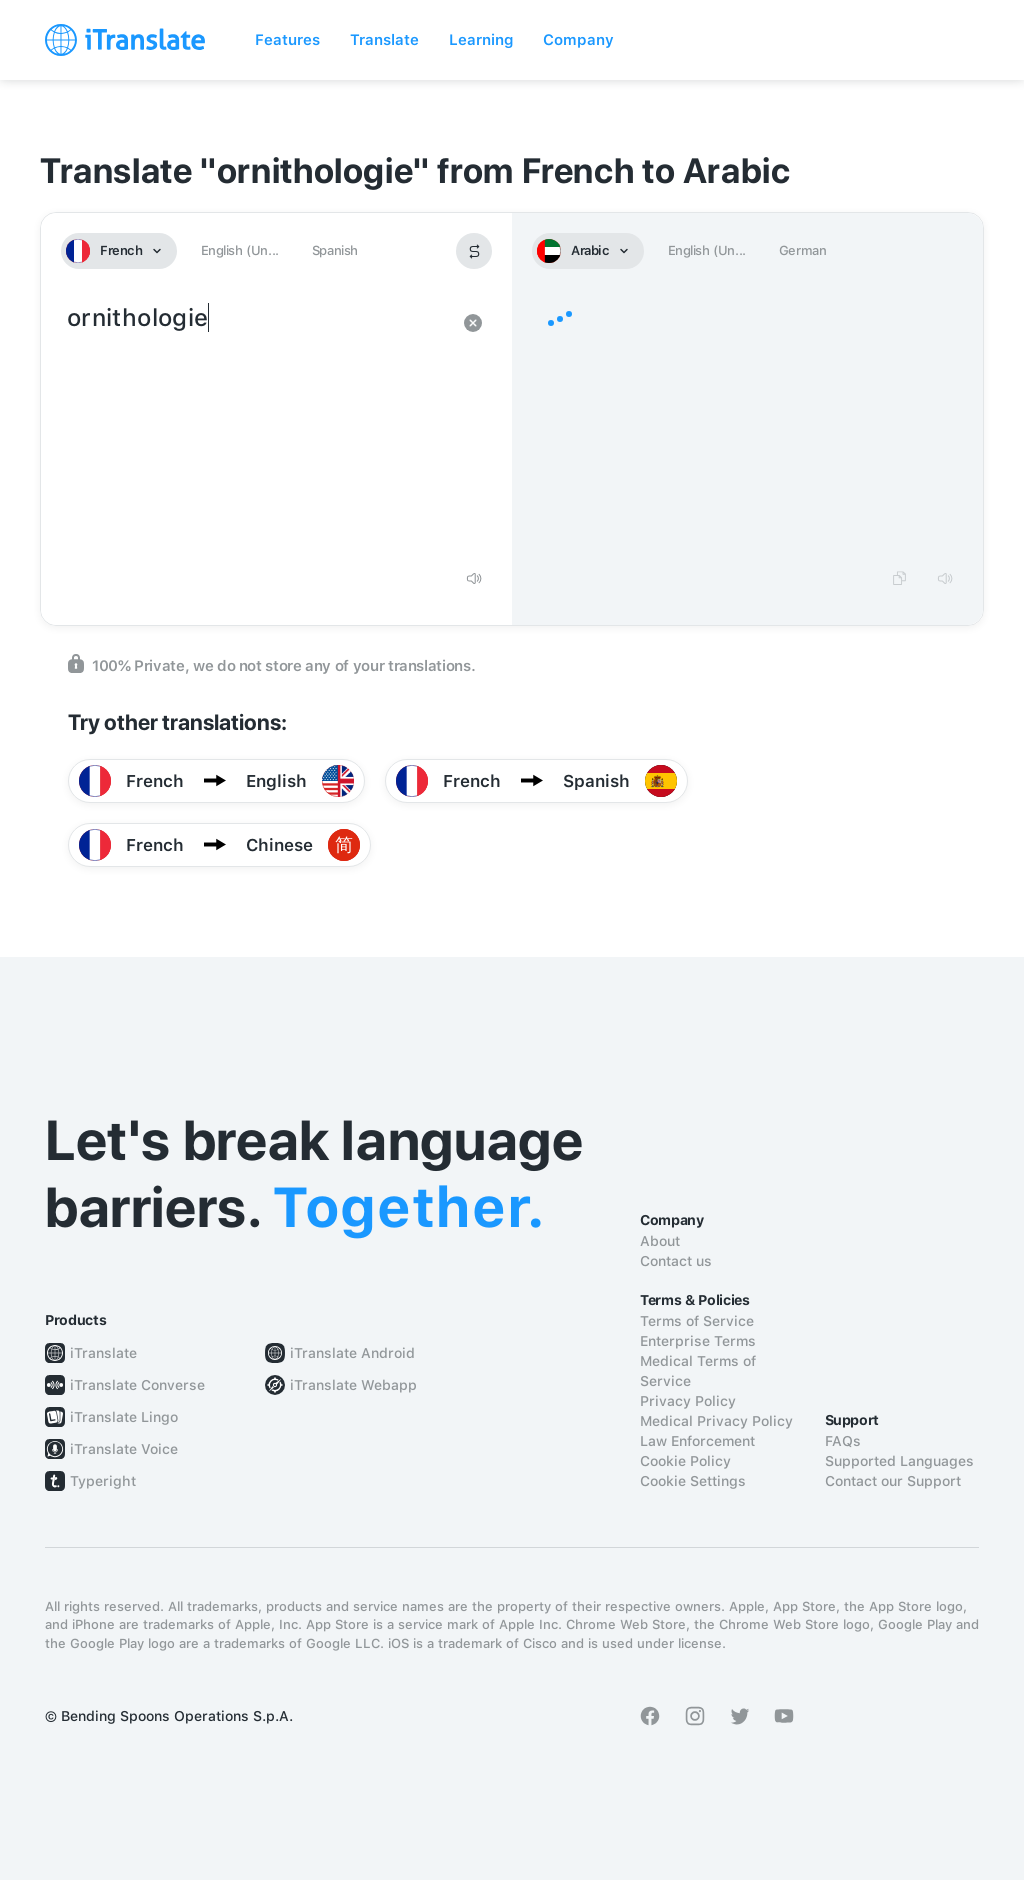 This screenshot has width=1024, height=1880. What do you see at coordinates (124, 1417) in the screenshot?
I see `iTranslate Lingo` at bounding box center [124, 1417].